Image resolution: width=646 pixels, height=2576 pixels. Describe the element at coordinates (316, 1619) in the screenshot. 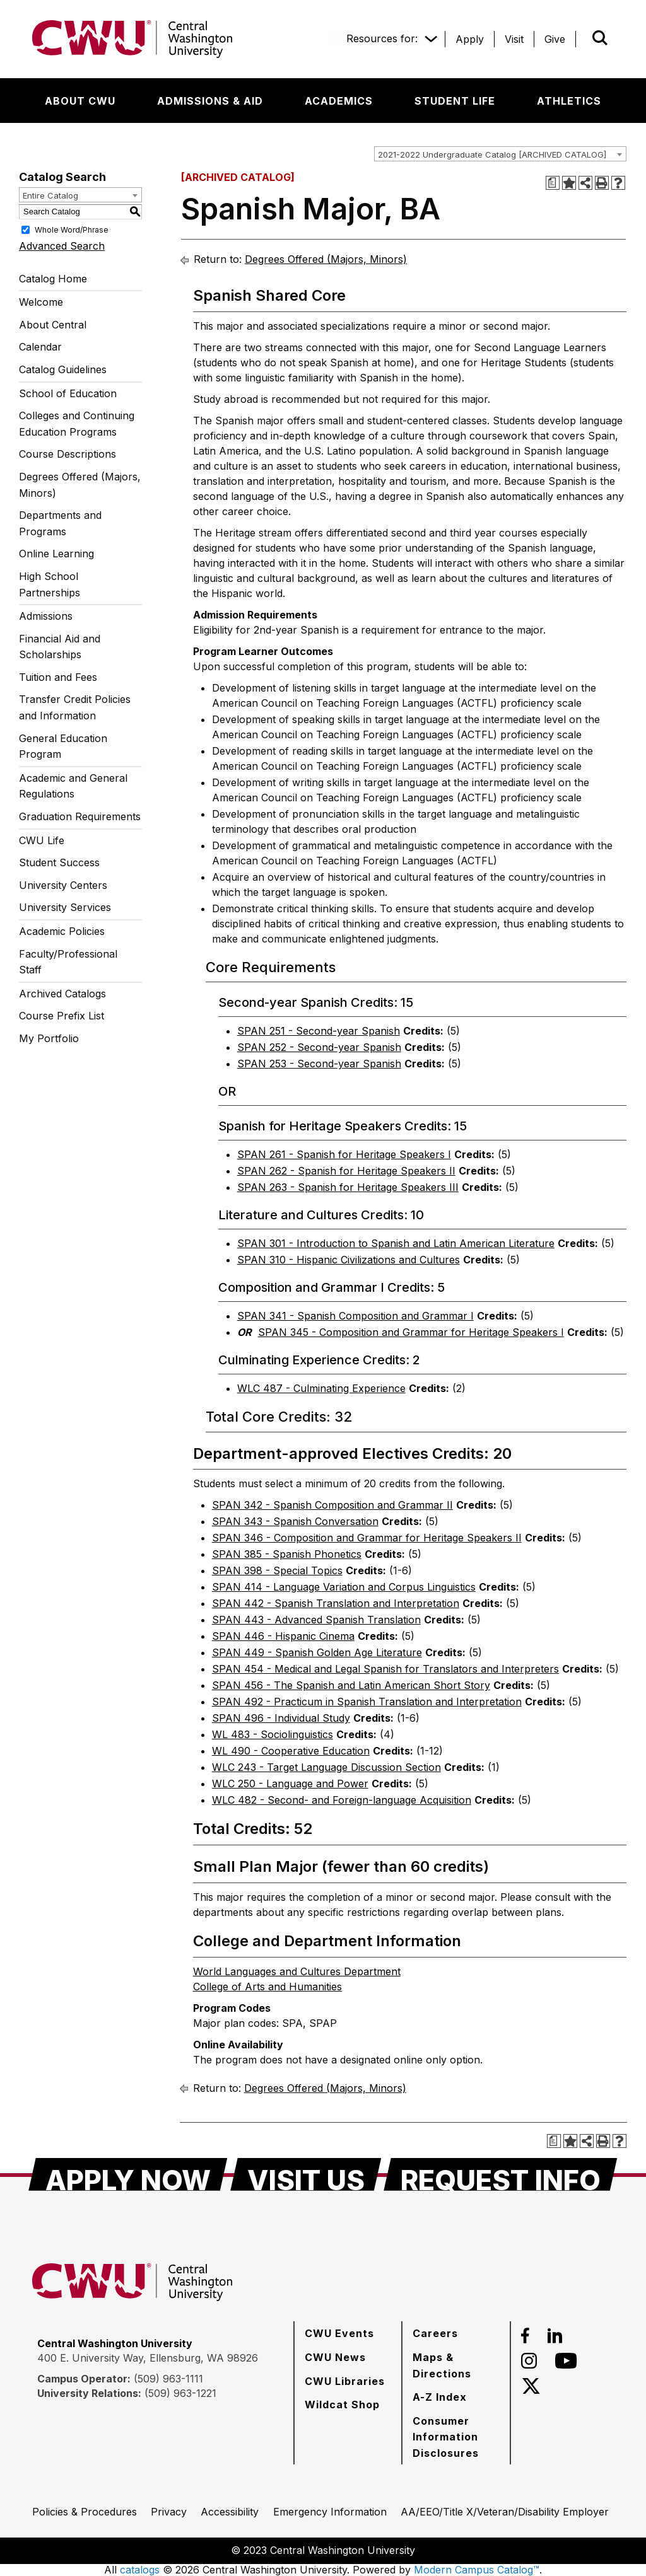

I see `SPAN 443 - Advanced Spanish Translation [View course details for SPAN 443 - Advanced Spanish Translation]` at that location.